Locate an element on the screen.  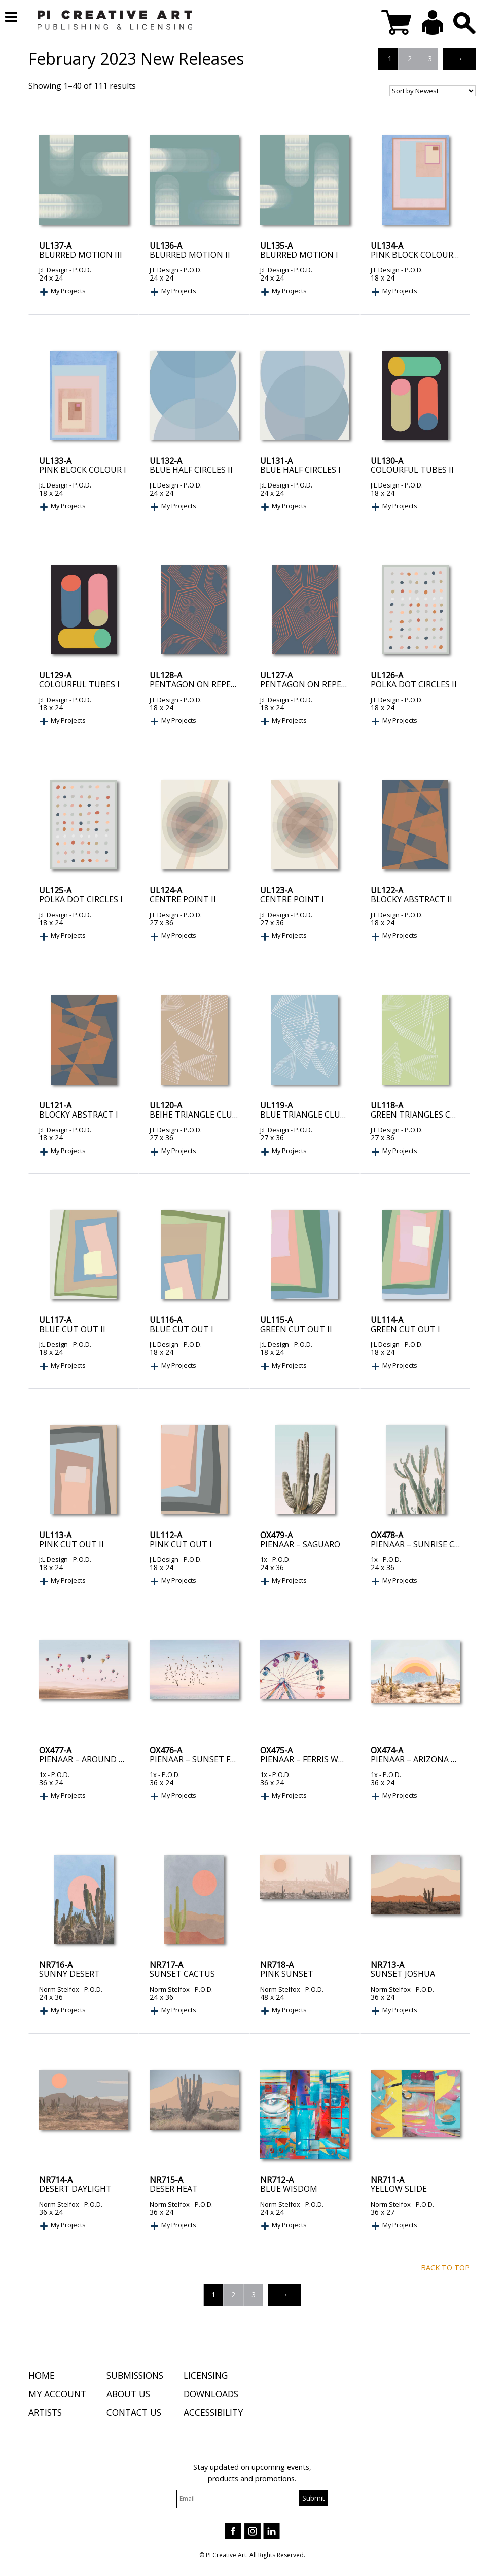
Blue Wisdom is located at coordinates (288, 2189).